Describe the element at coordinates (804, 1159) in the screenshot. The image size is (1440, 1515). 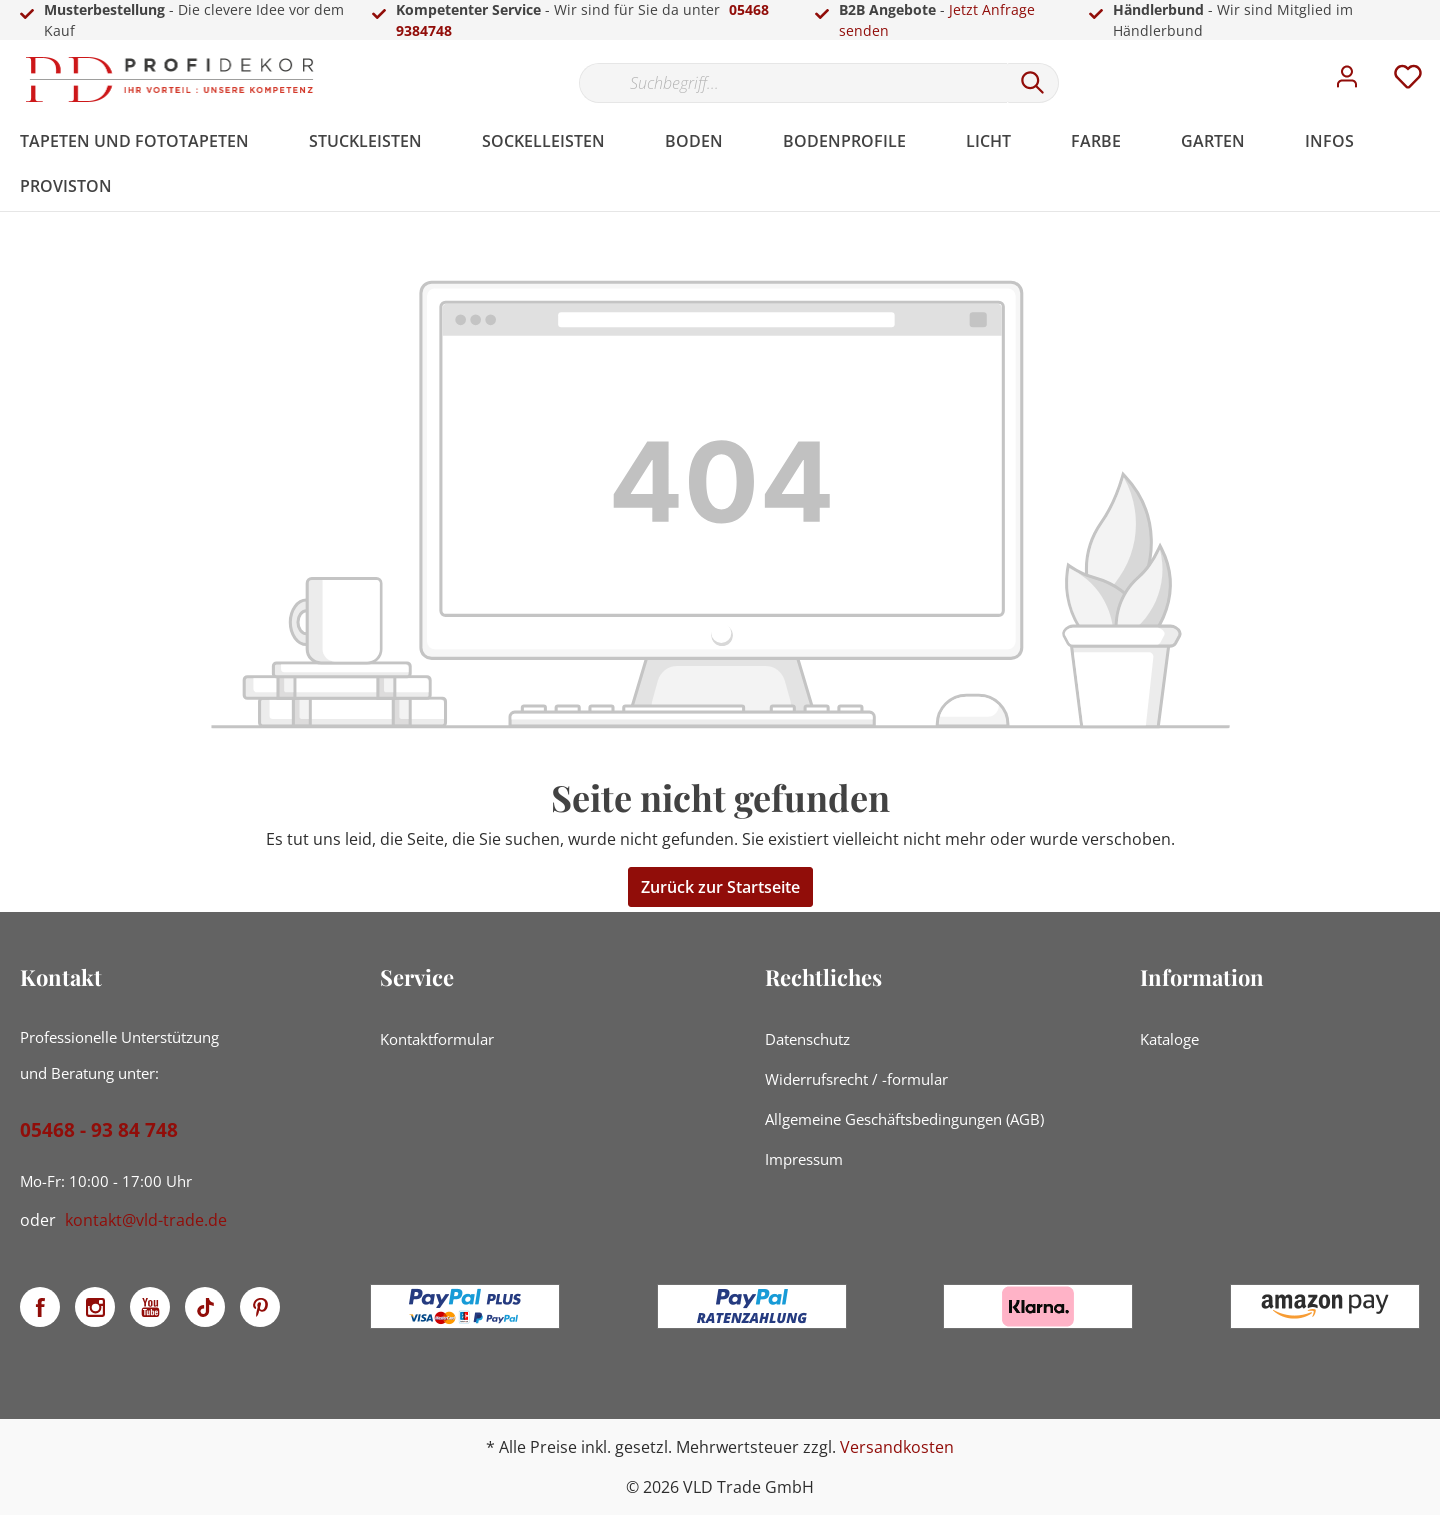
I see `Impressum` at that location.